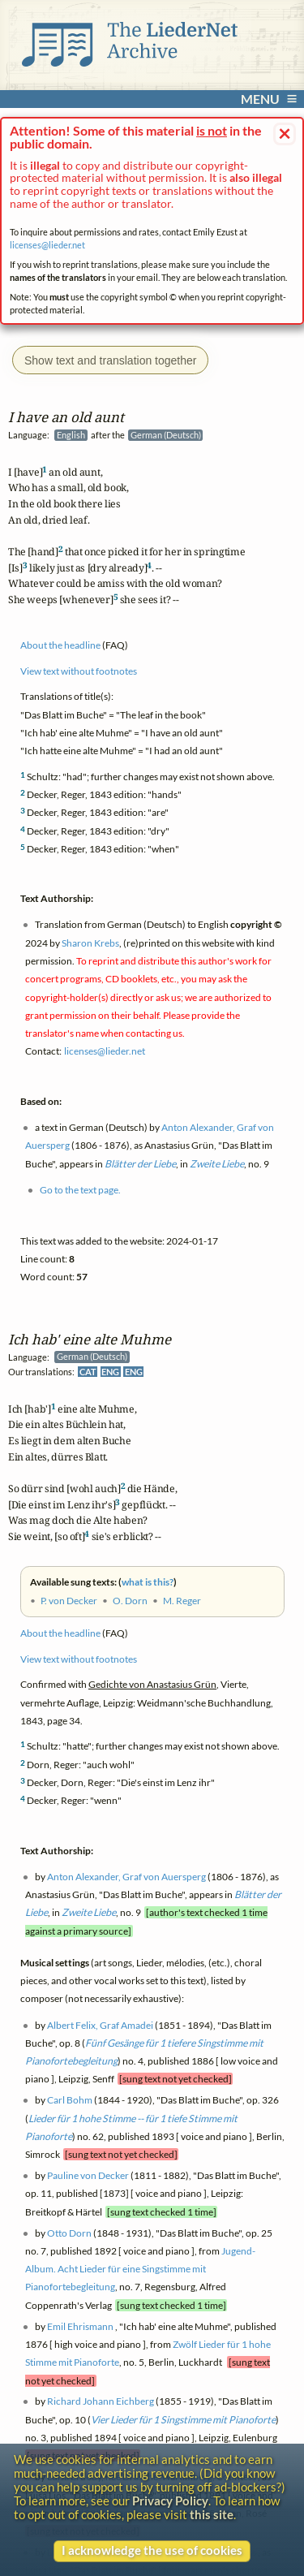 This screenshot has width=304, height=2576. Describe the element at coordinates (69, 2101) in the screenshot. I see `Carl Bohm` at that location.